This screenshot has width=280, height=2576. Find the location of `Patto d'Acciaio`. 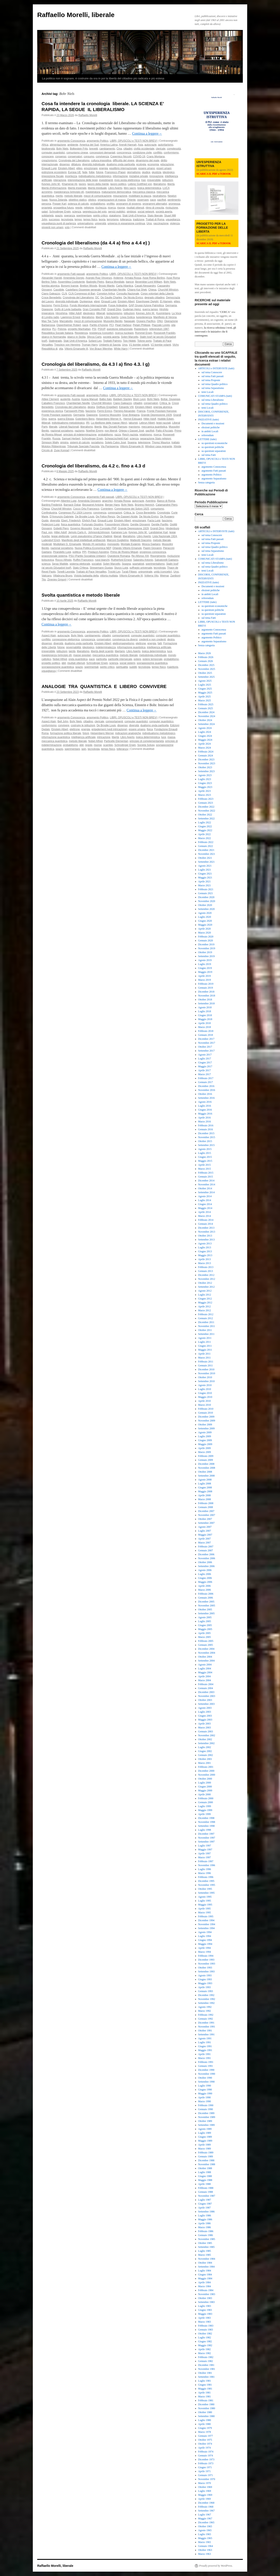

Patto d'Acciaio is located at coordinates (164, 430).